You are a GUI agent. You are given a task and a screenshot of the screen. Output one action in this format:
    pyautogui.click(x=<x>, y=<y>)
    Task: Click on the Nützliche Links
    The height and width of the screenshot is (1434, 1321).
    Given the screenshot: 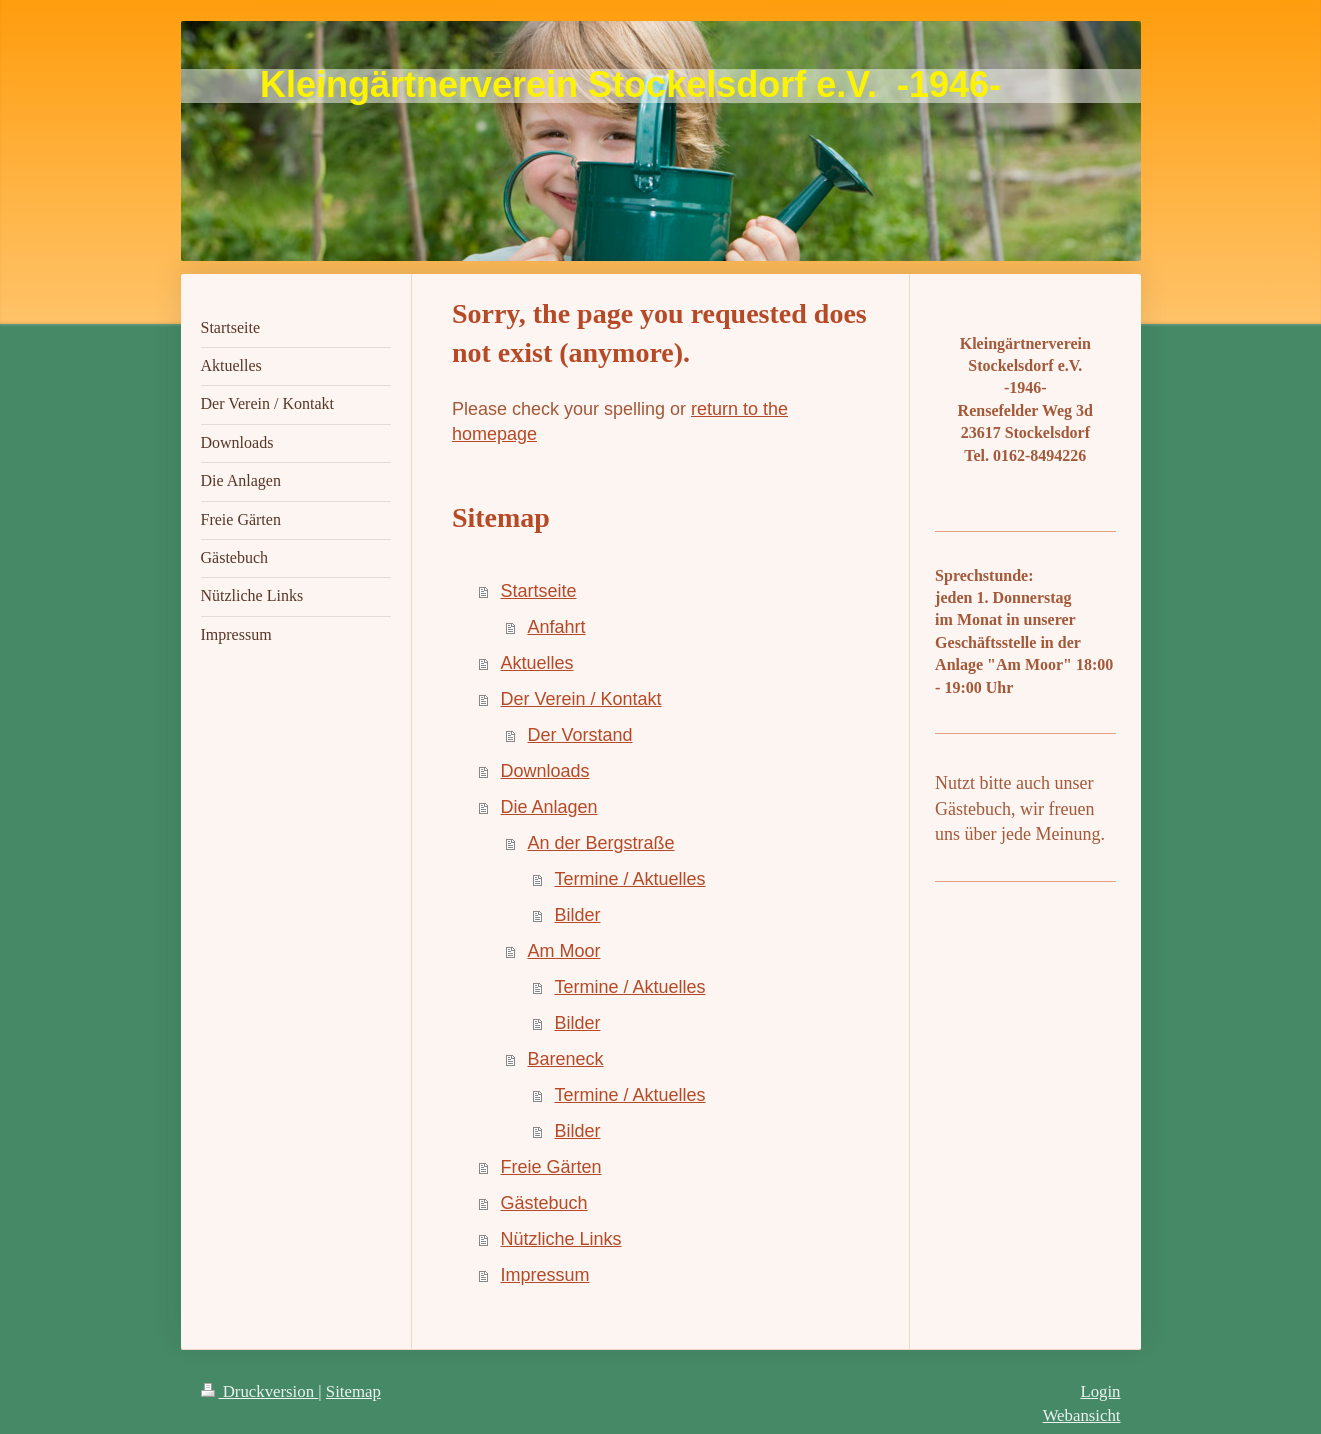 What is the action you would take?
    pyautogui.click(x=560, y=1239)
    